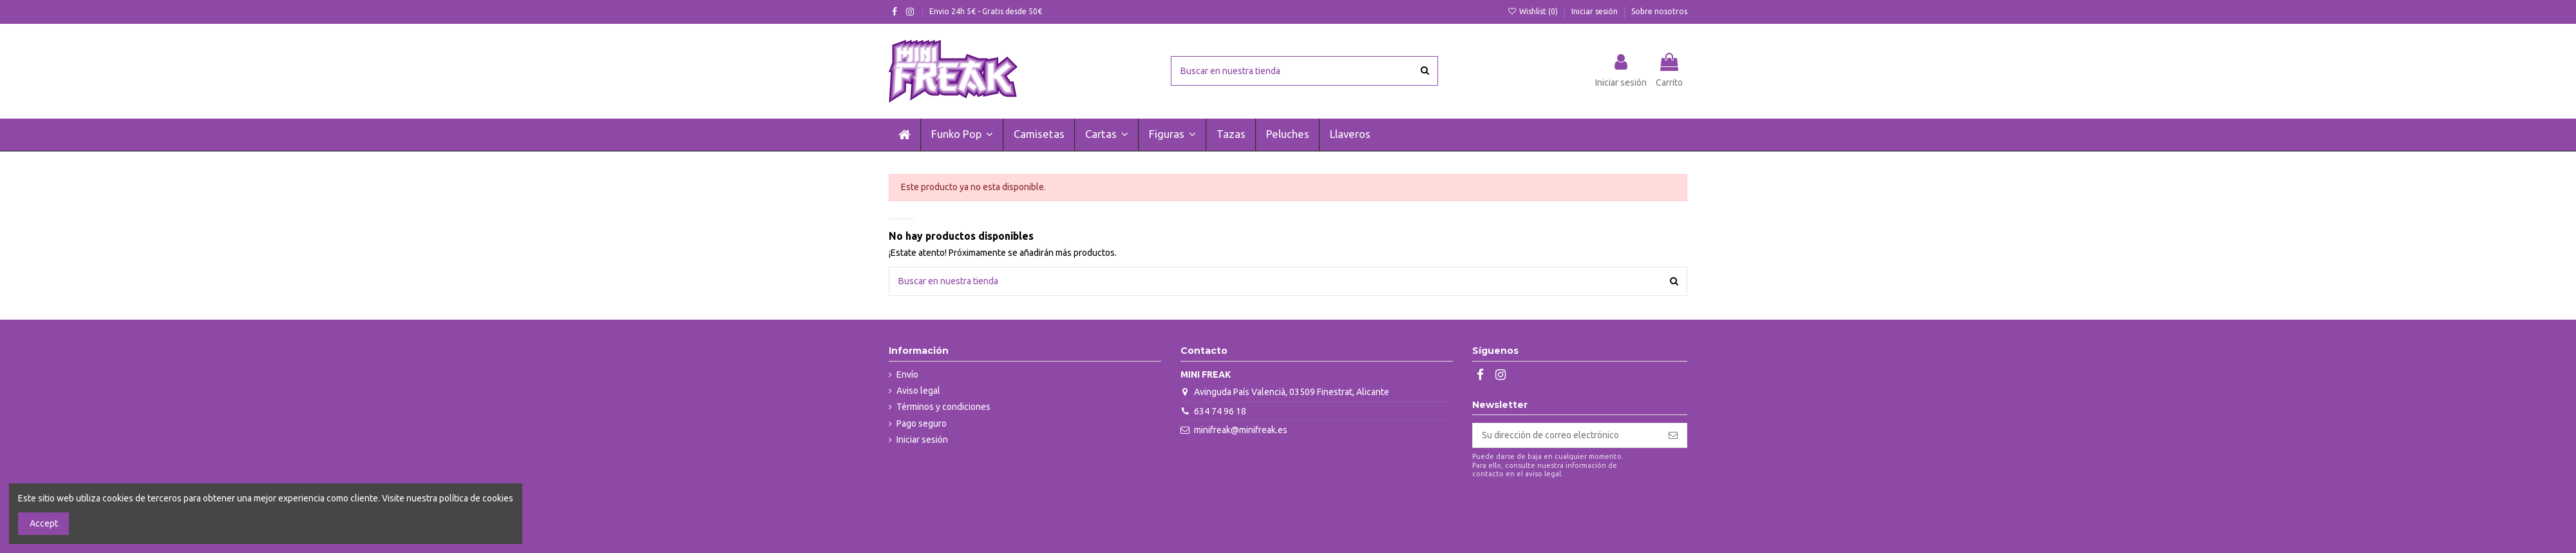  What do you see at coordinates (1595, 11) in the screenshot?
I see `Iniciar sesión` at bounding box center [1595, 11].